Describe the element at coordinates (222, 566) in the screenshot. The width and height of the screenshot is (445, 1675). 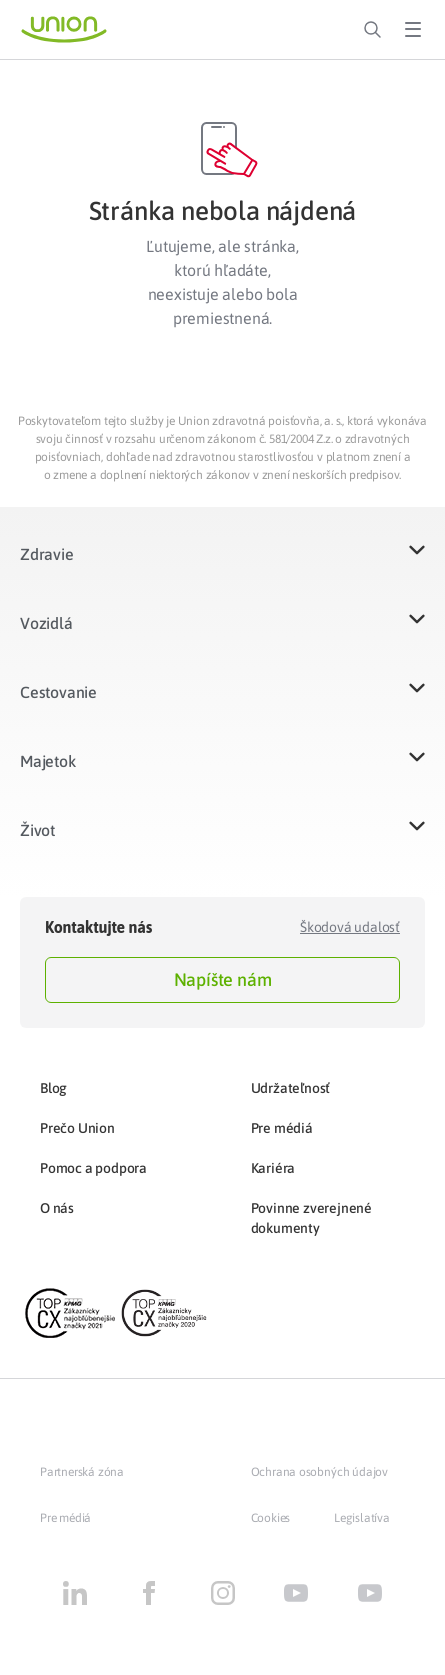
I see `[button]` at that location.